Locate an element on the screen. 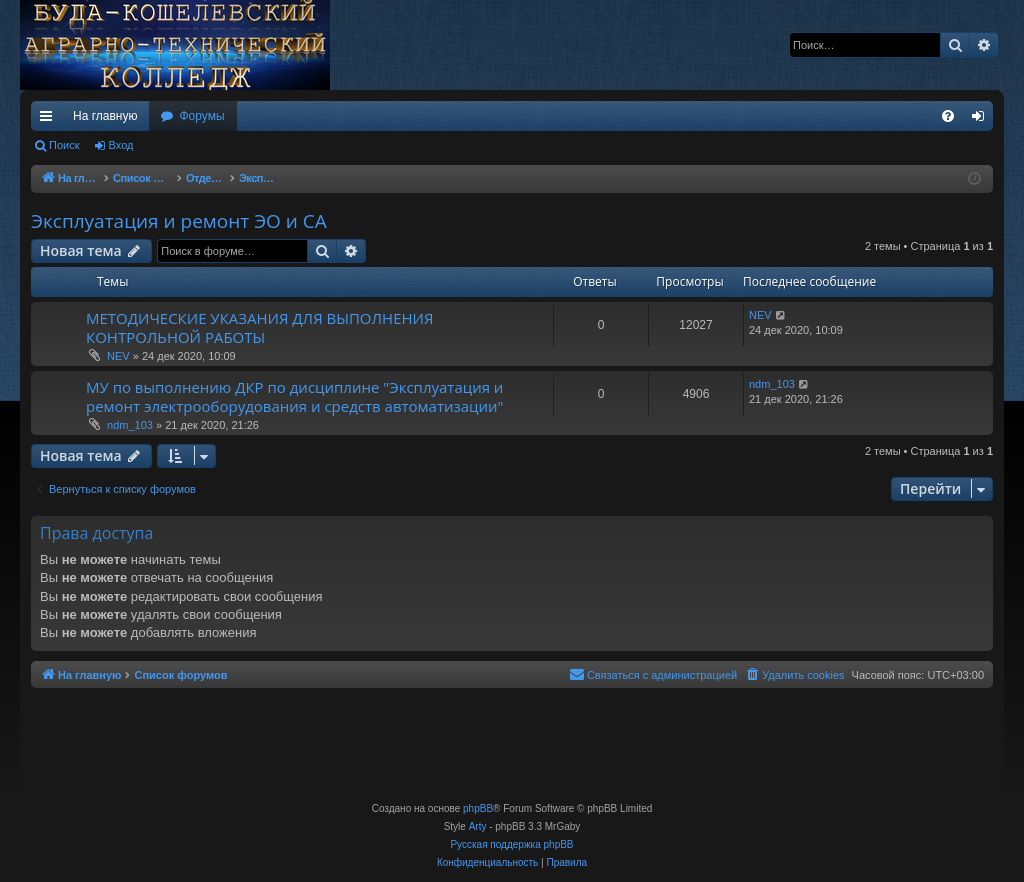  На главную is located at coordinates (105, 116).